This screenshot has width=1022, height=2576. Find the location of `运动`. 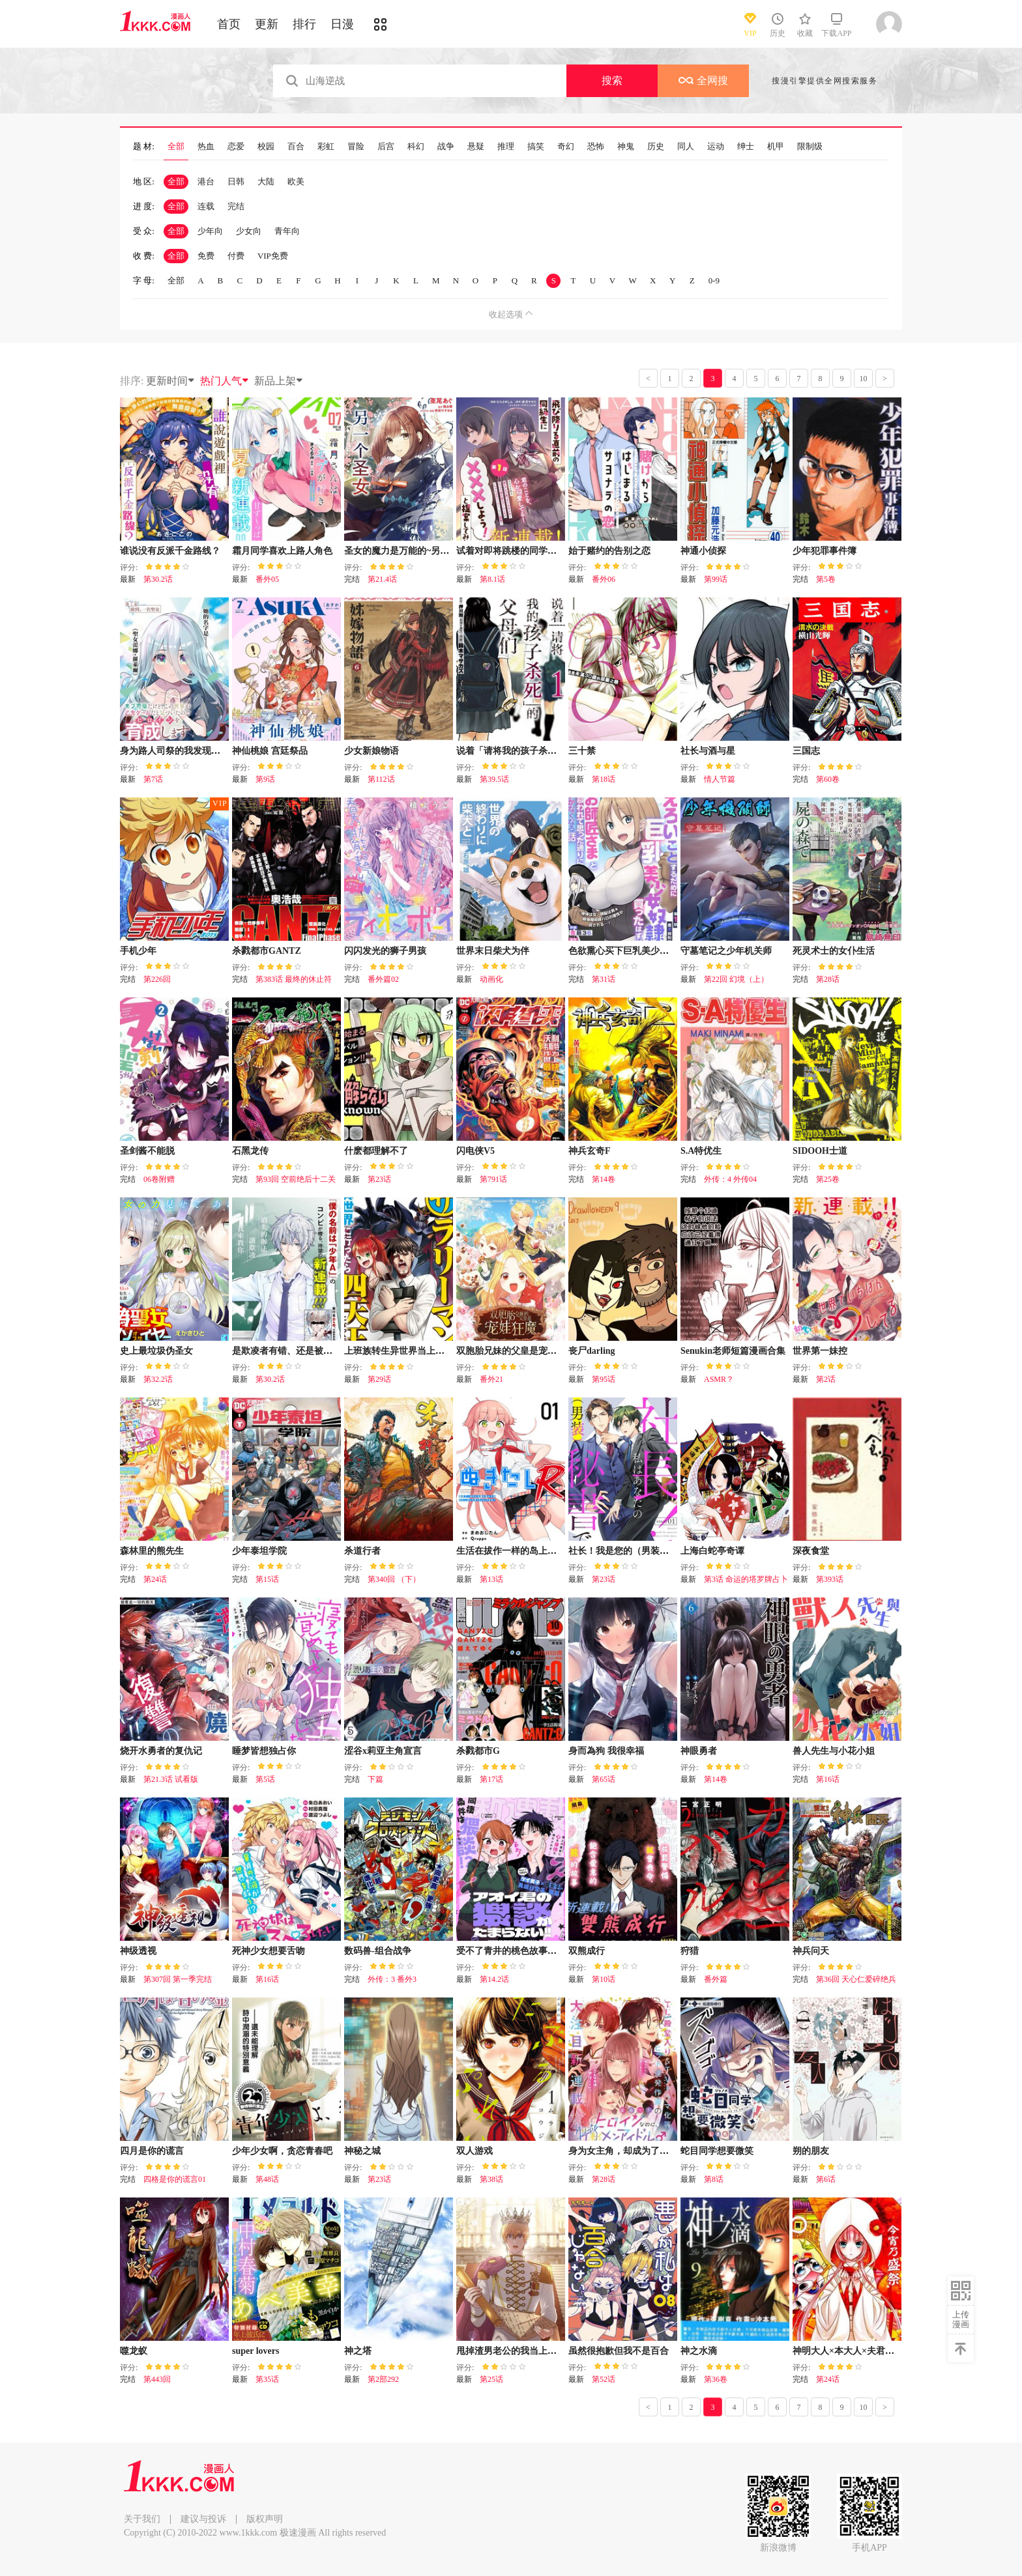

运动 is located at coordinates (715, 146).